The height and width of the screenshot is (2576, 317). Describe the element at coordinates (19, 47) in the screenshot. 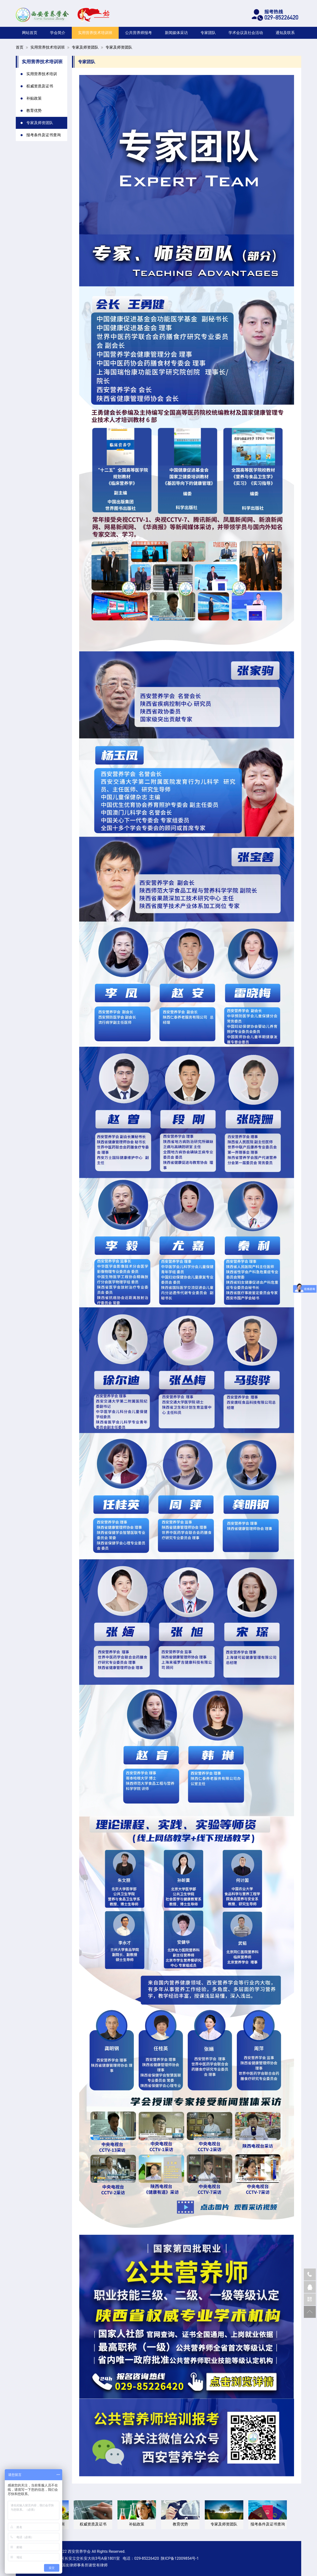

I see `首页` at that location.